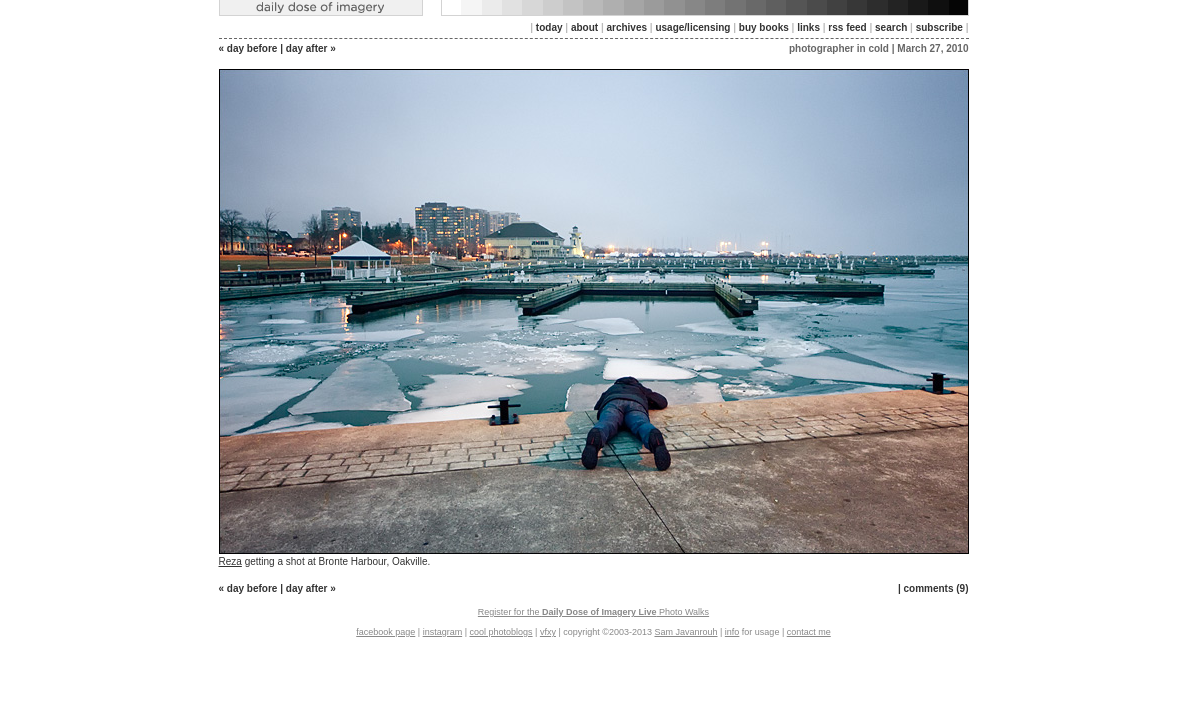 The width and height of the screenshot is (1187, 720). What do you see at coordinates (311, 48) in the screenshot?
I see `day after »` at bounding box center [311, 48].